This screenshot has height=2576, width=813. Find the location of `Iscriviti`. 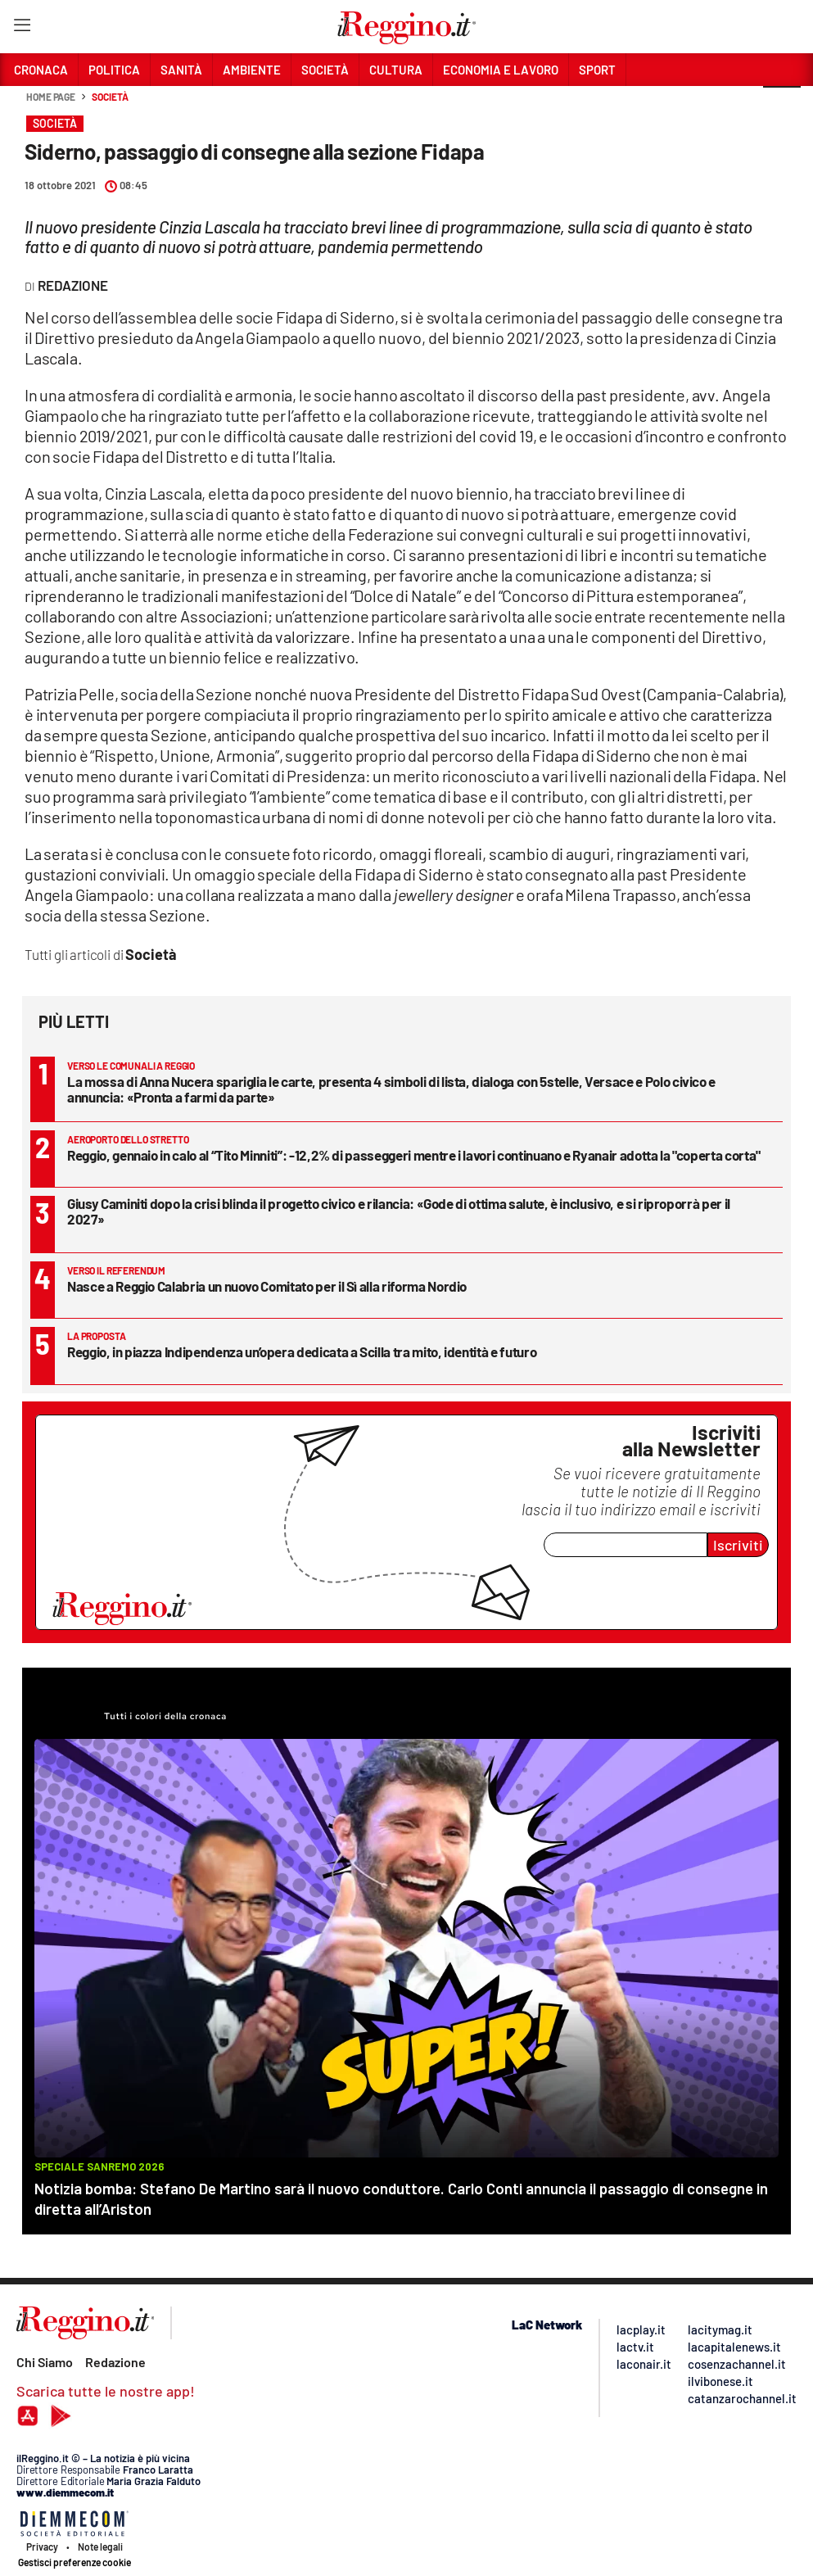

Iscriviti is located at coordinates (738, 1545).